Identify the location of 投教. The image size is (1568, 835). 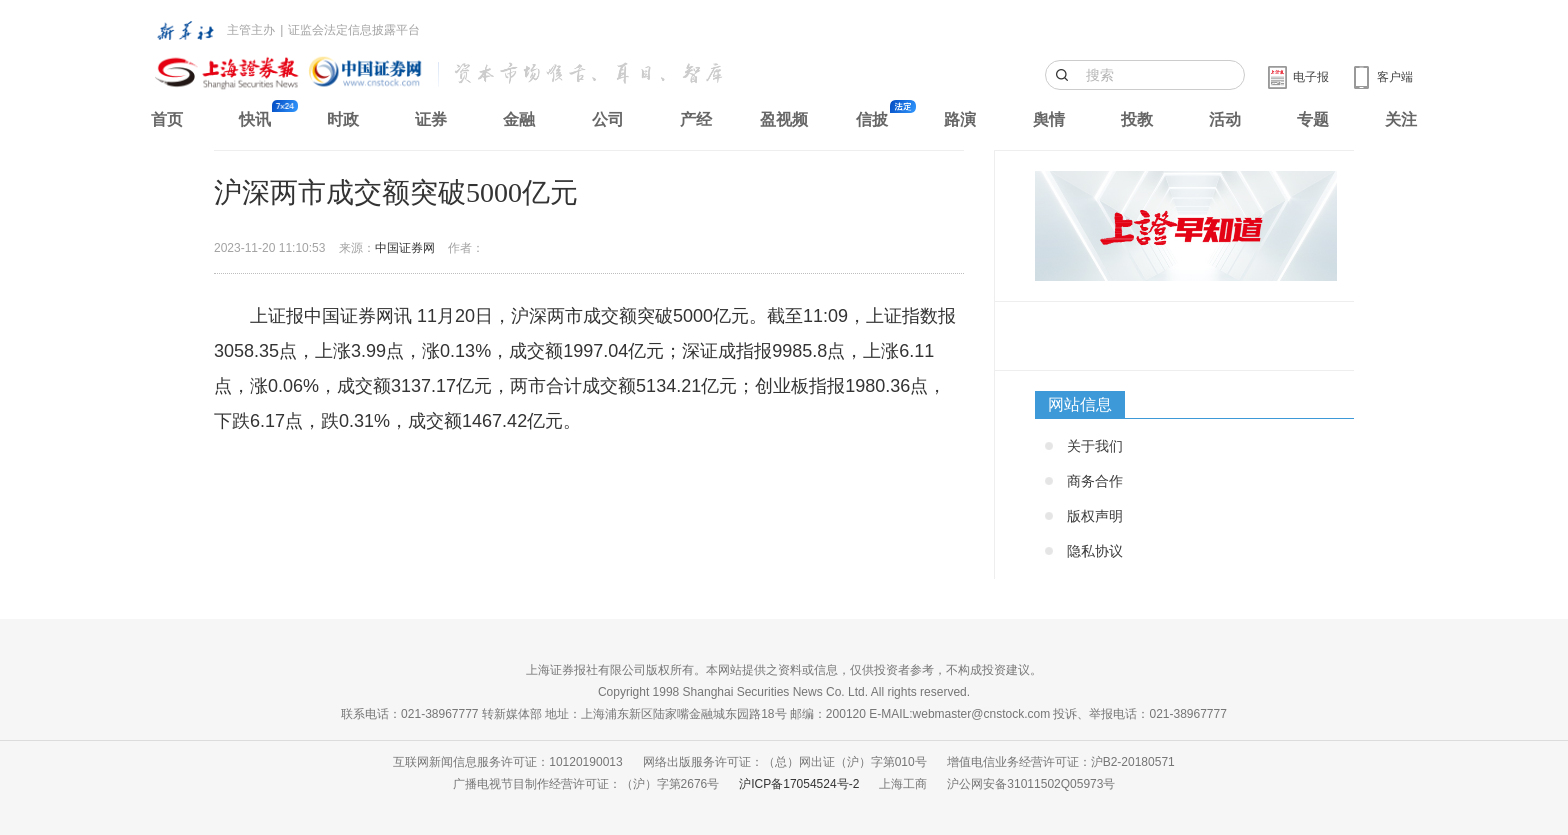
(1137, 119).